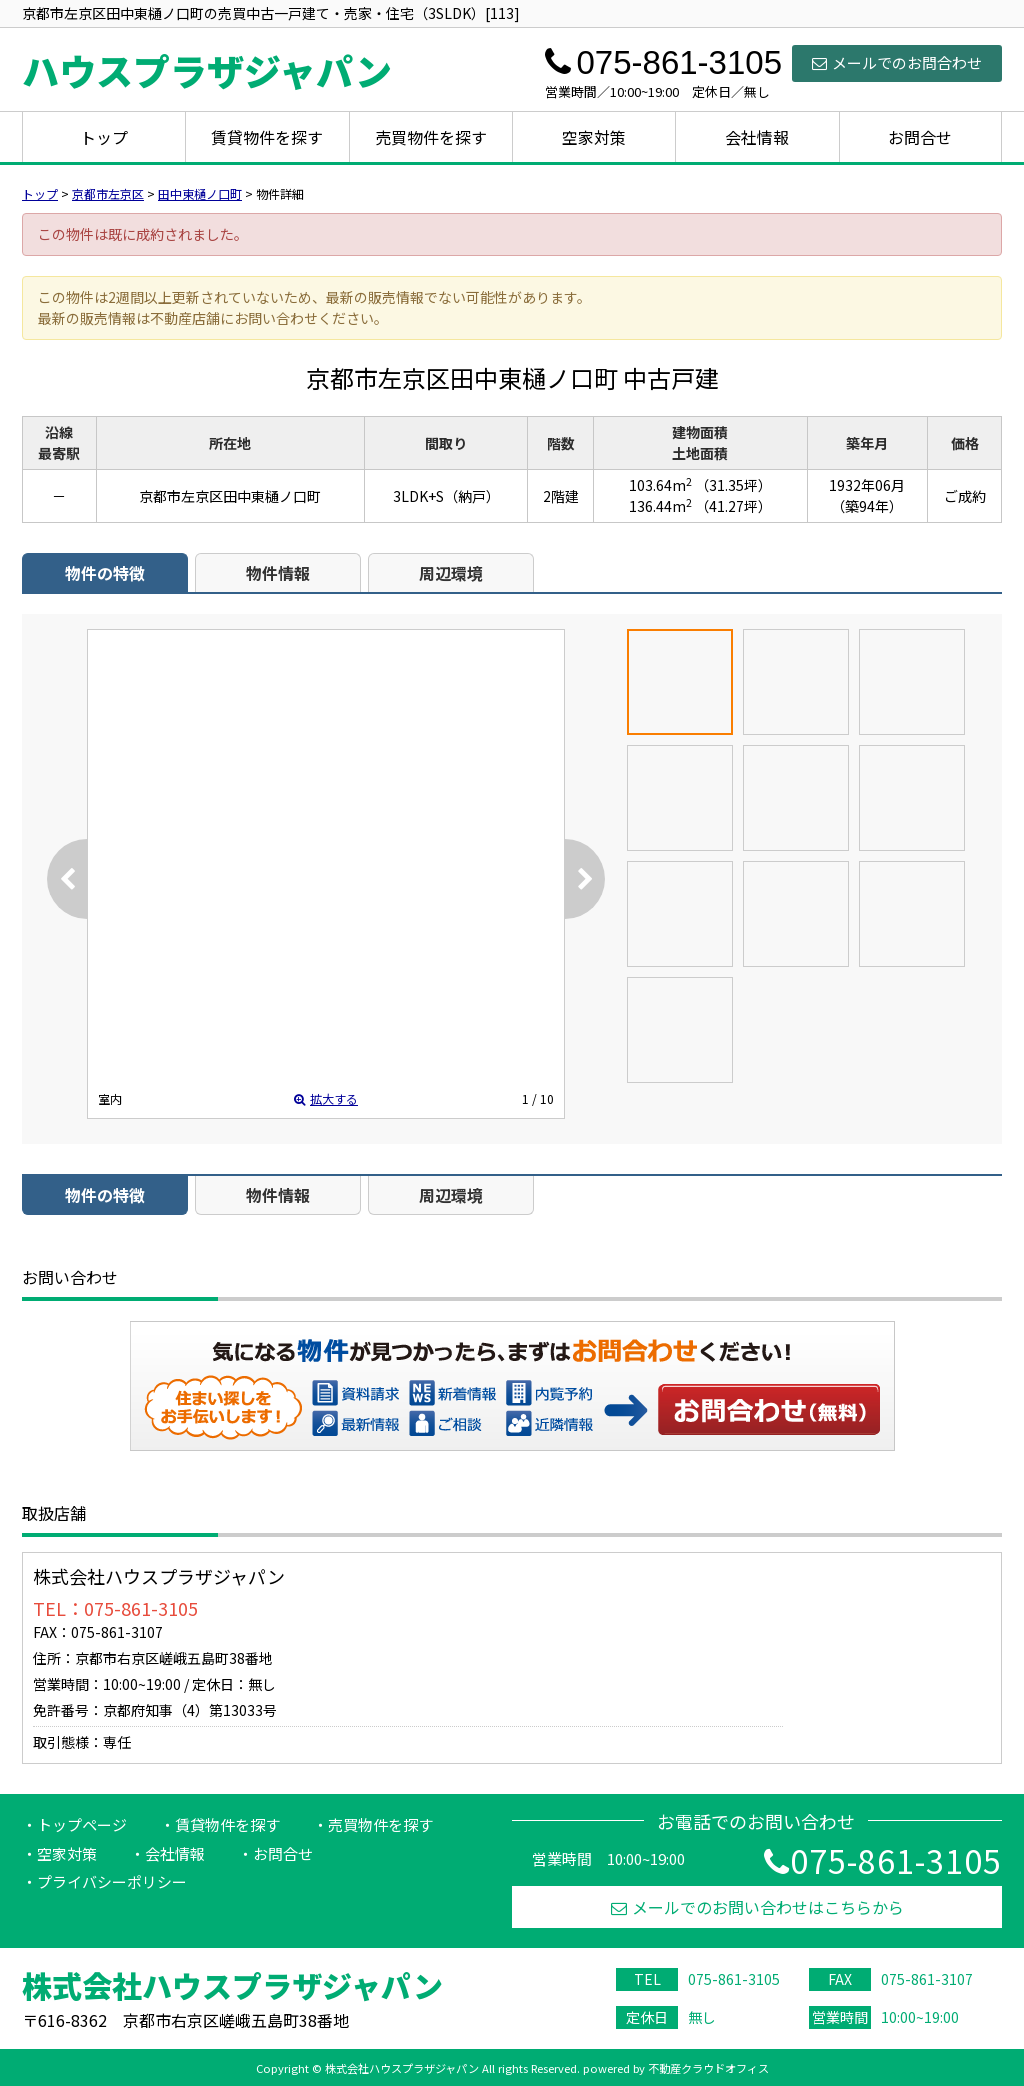  Describe the element at coordinates (920, 137) in the screenshot. I see `お問合せ` at that location.